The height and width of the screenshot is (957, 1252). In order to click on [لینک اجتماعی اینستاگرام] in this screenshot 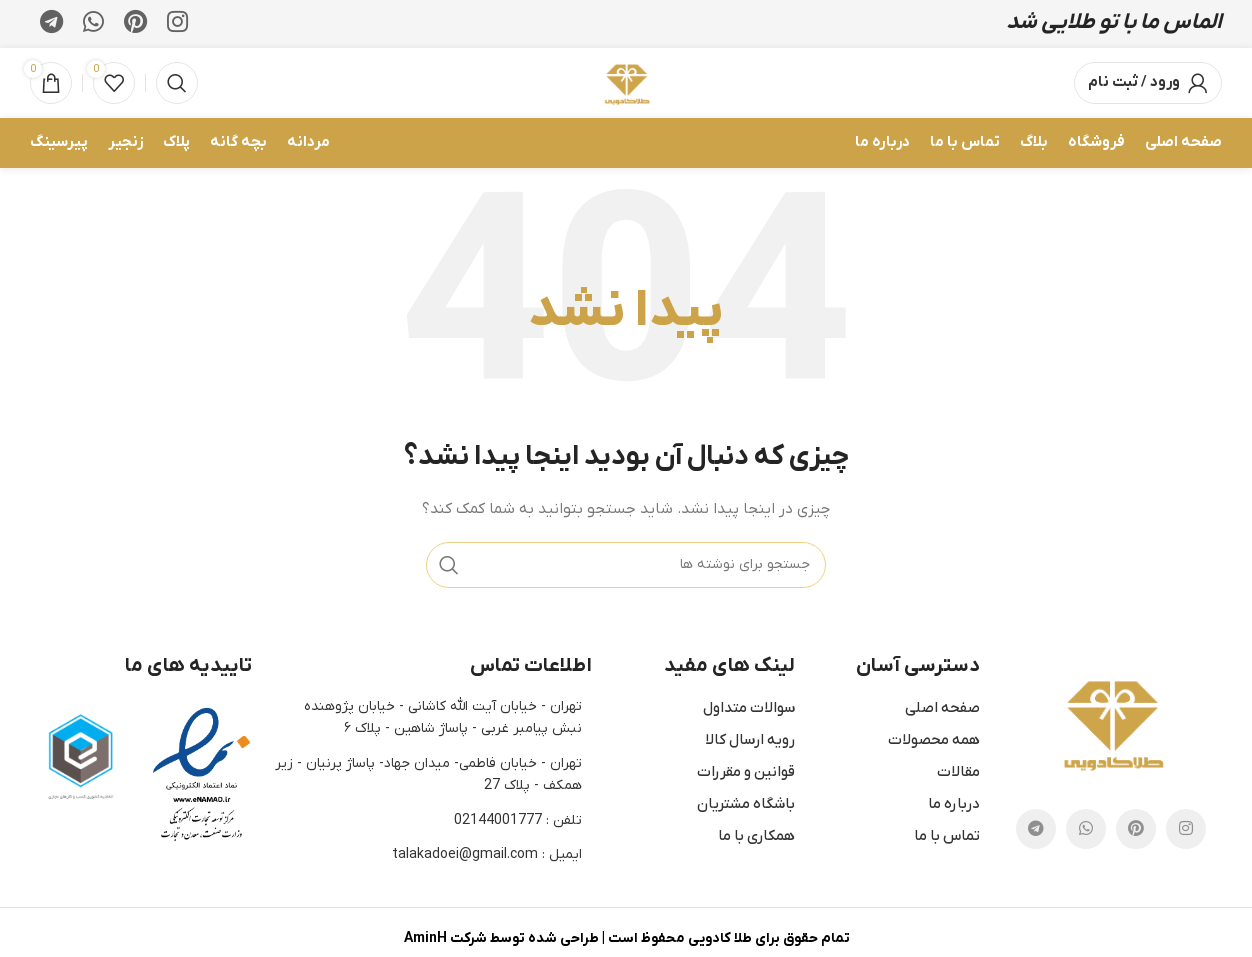, I will do `click(177, 25)`.